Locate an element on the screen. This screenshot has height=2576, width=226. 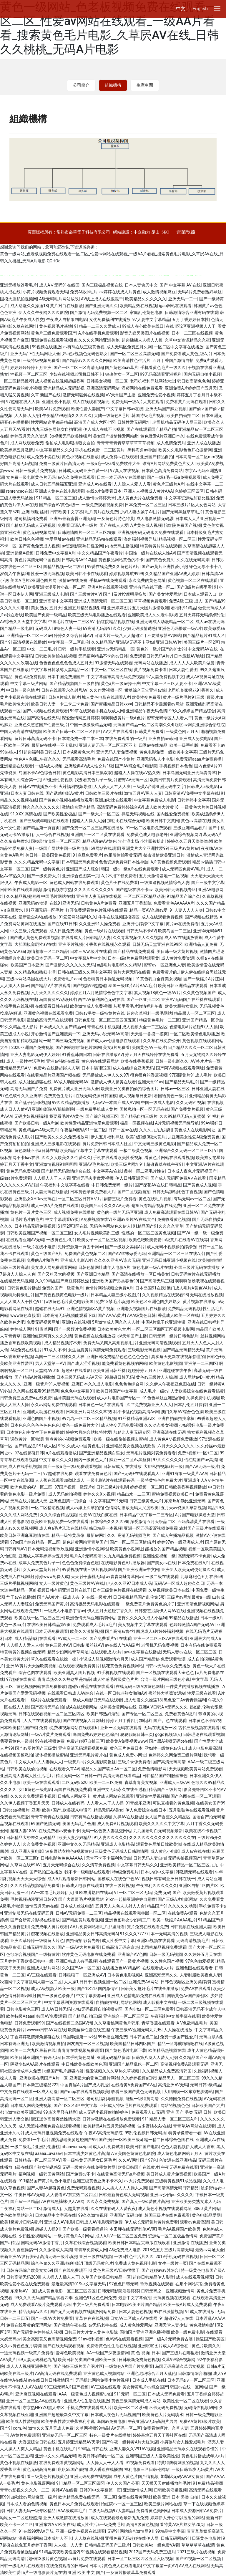
日本人妻色色视频 is located at coordinates (135, 2311).